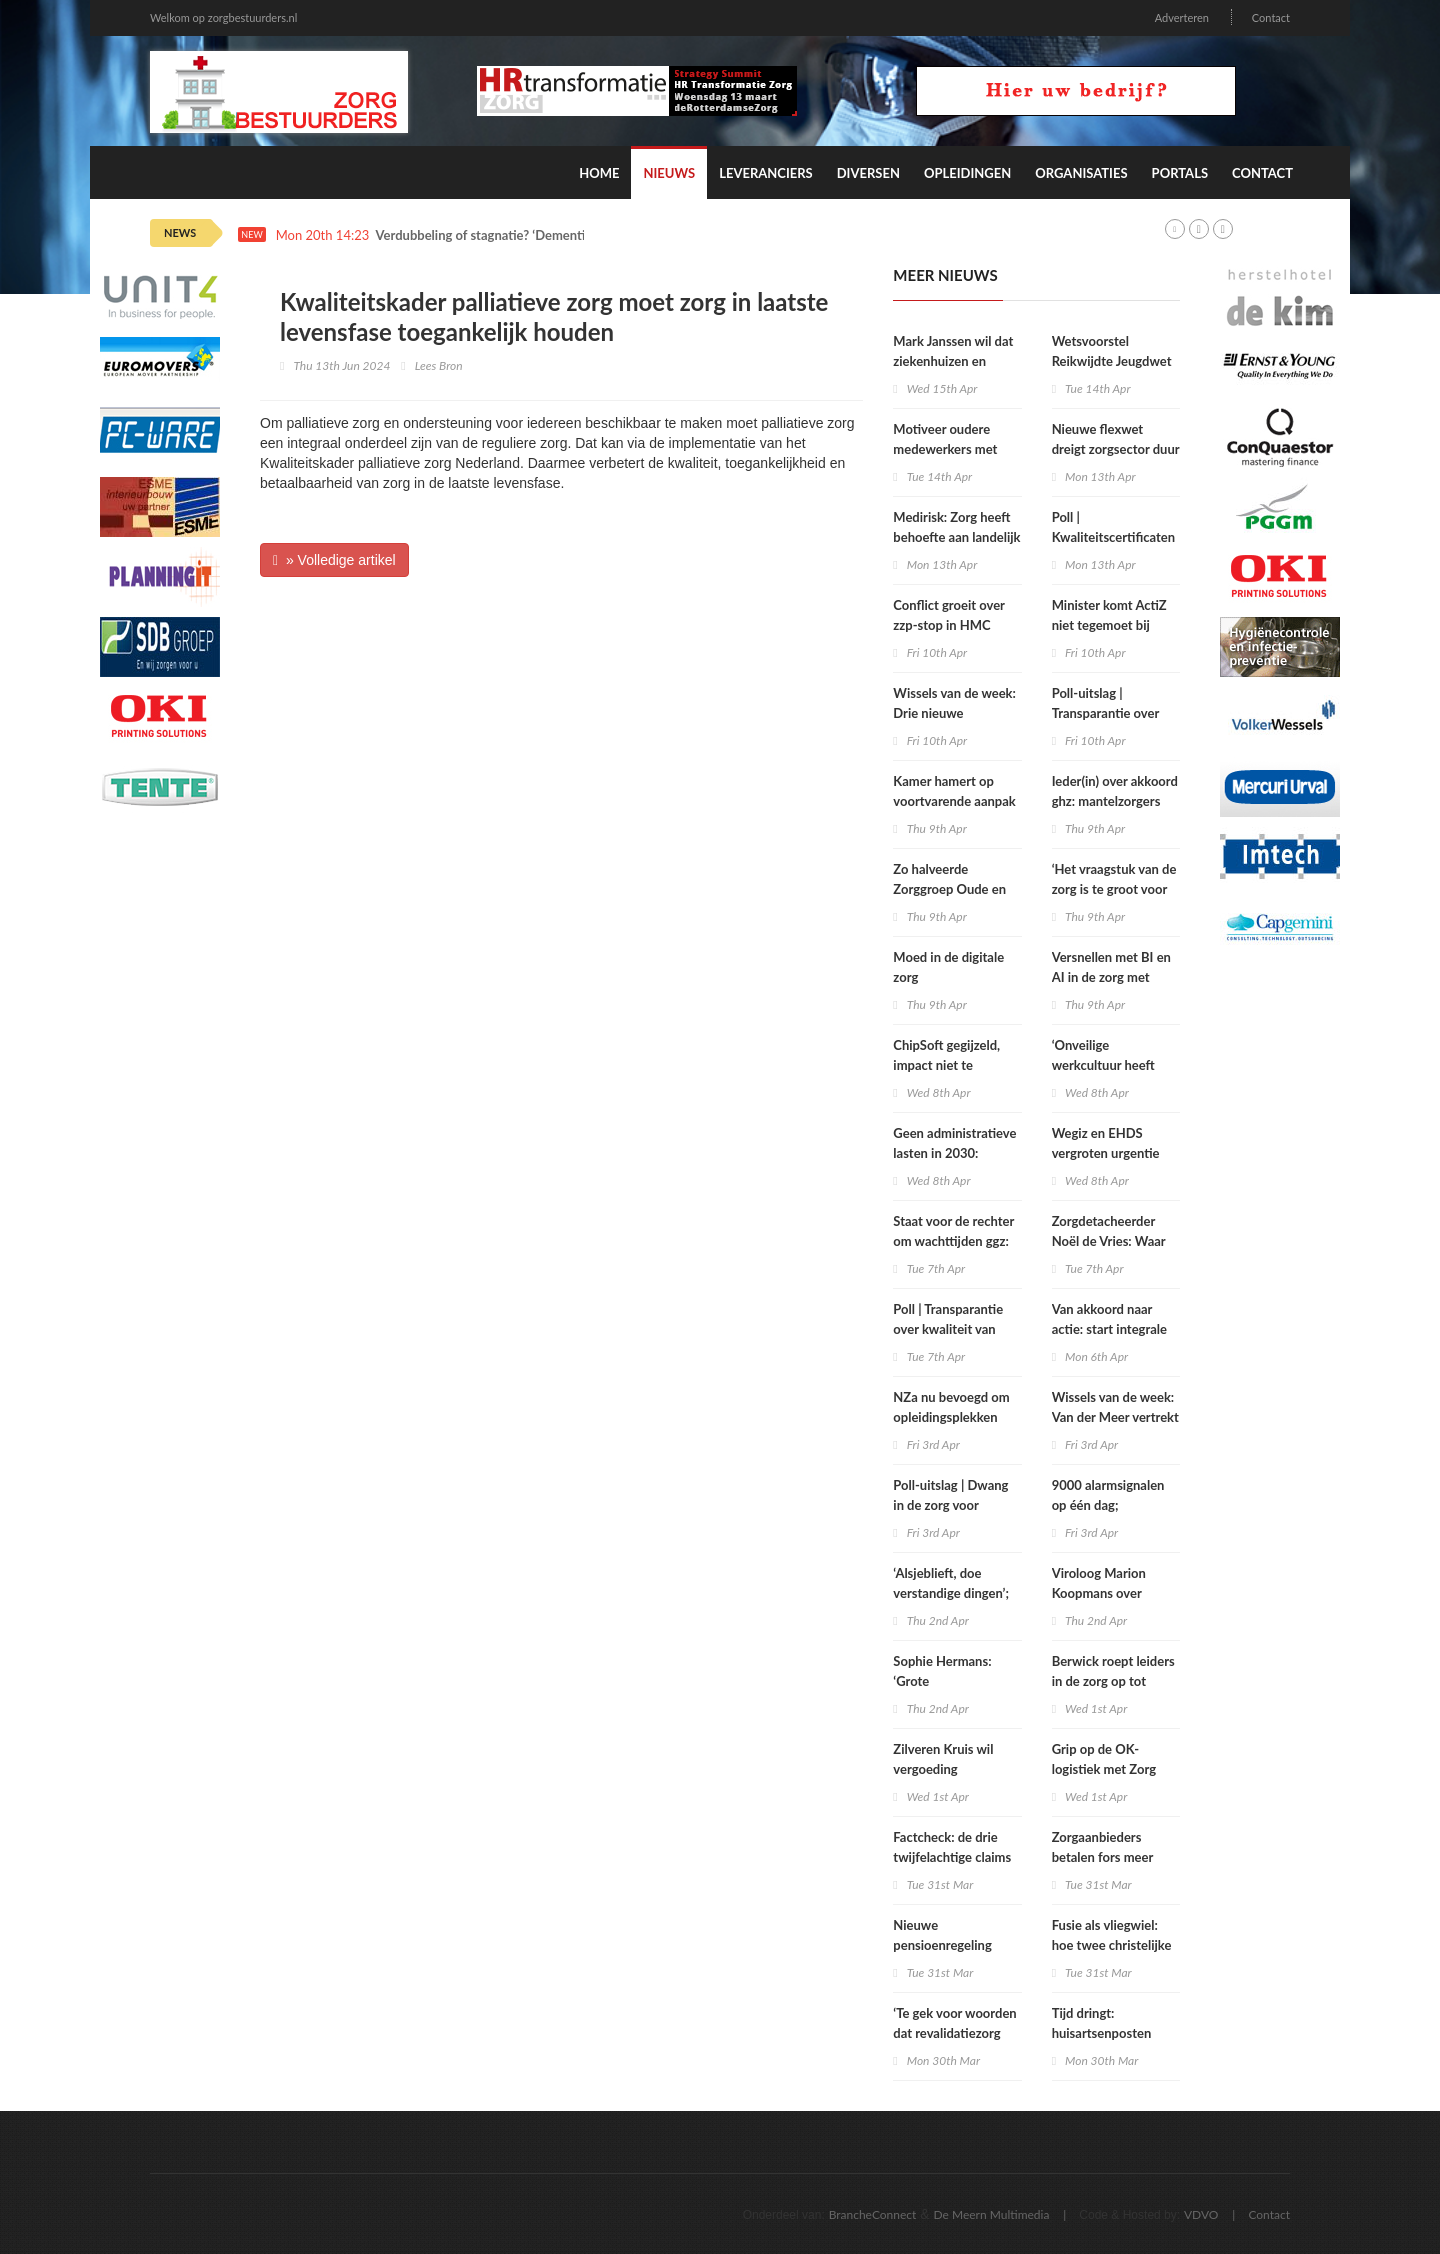 This screenshot has height=2254, width=1440. What do you see at coordinates (1180, 173) in the screenshot?
I see `Portals` at bounding box center [1180, 173].